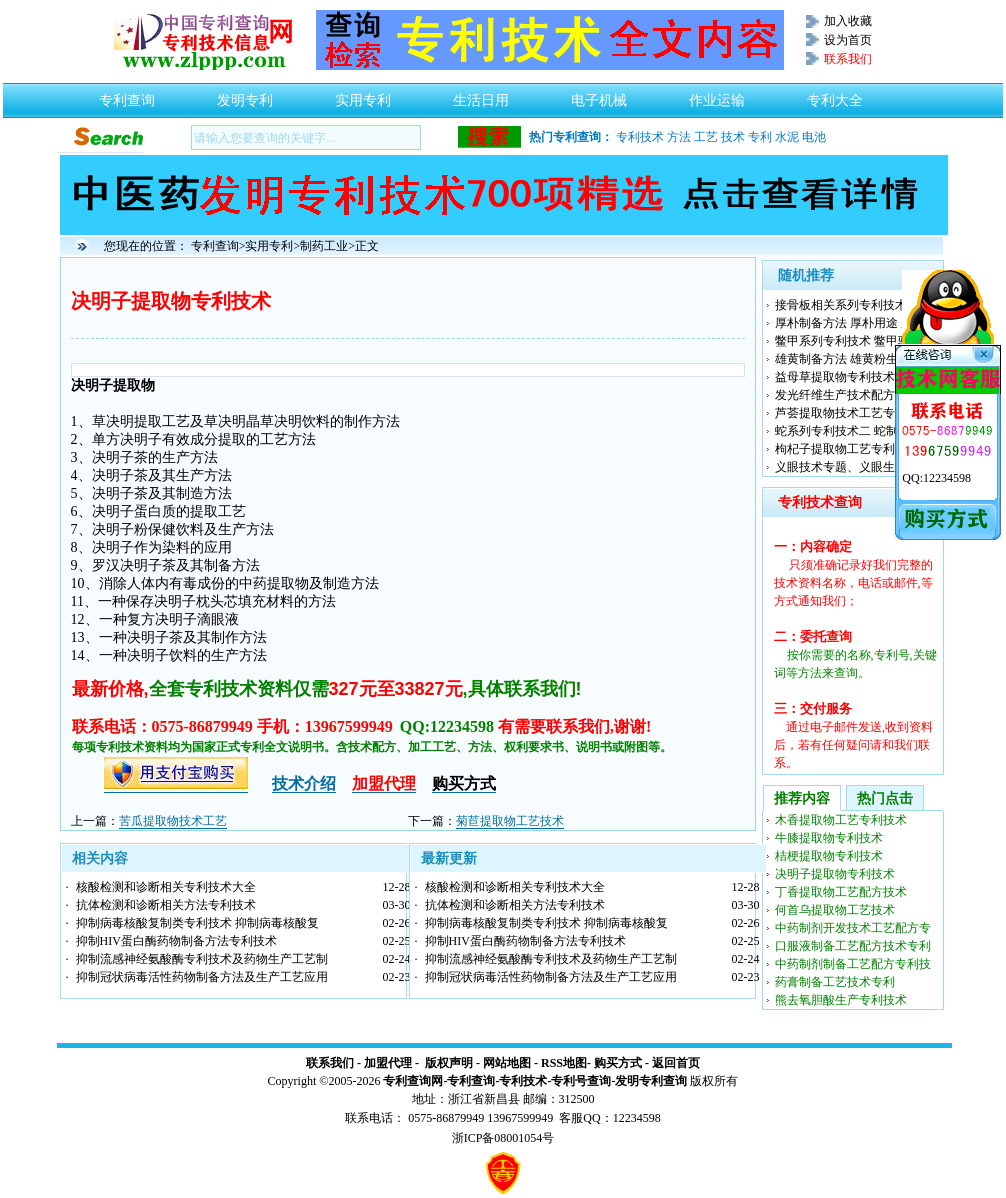 The height and width of the screenshot is (1198, 1006). I want to click on 益母草提取物专利技术, so click(835, 377).